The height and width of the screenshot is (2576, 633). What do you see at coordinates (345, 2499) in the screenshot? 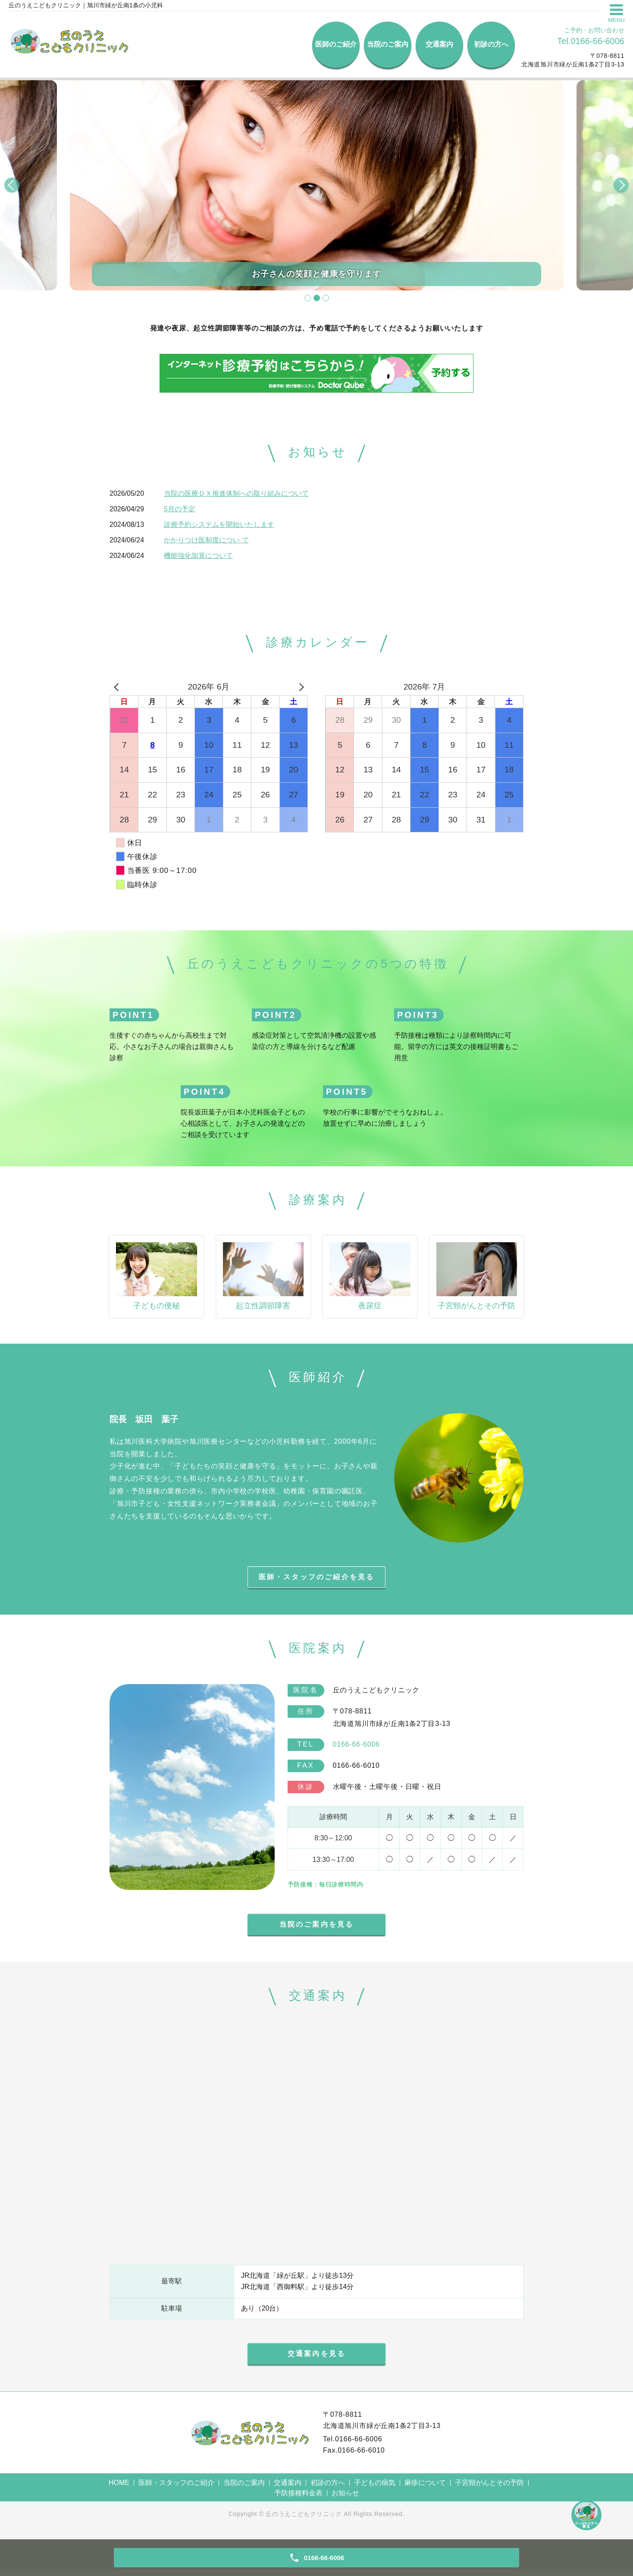
I see `お知らせ` at bounding box center [345, 2499].